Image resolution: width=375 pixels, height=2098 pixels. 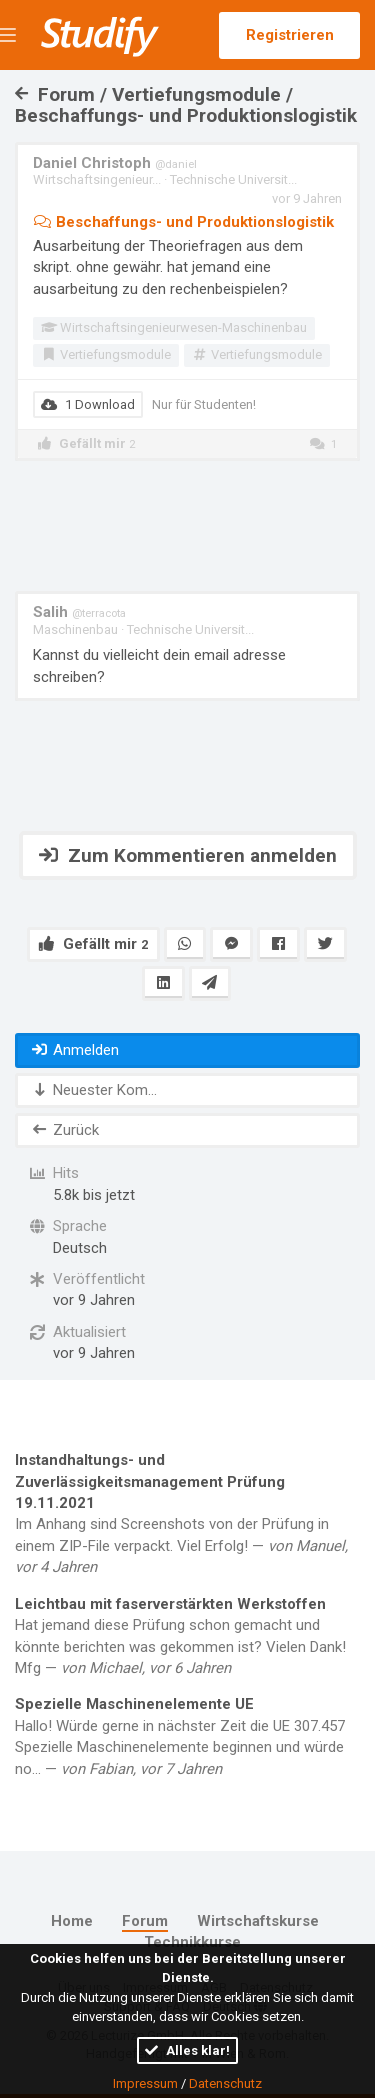 I want to click on Vertiefungsmodule, so click(x=106, y=354).